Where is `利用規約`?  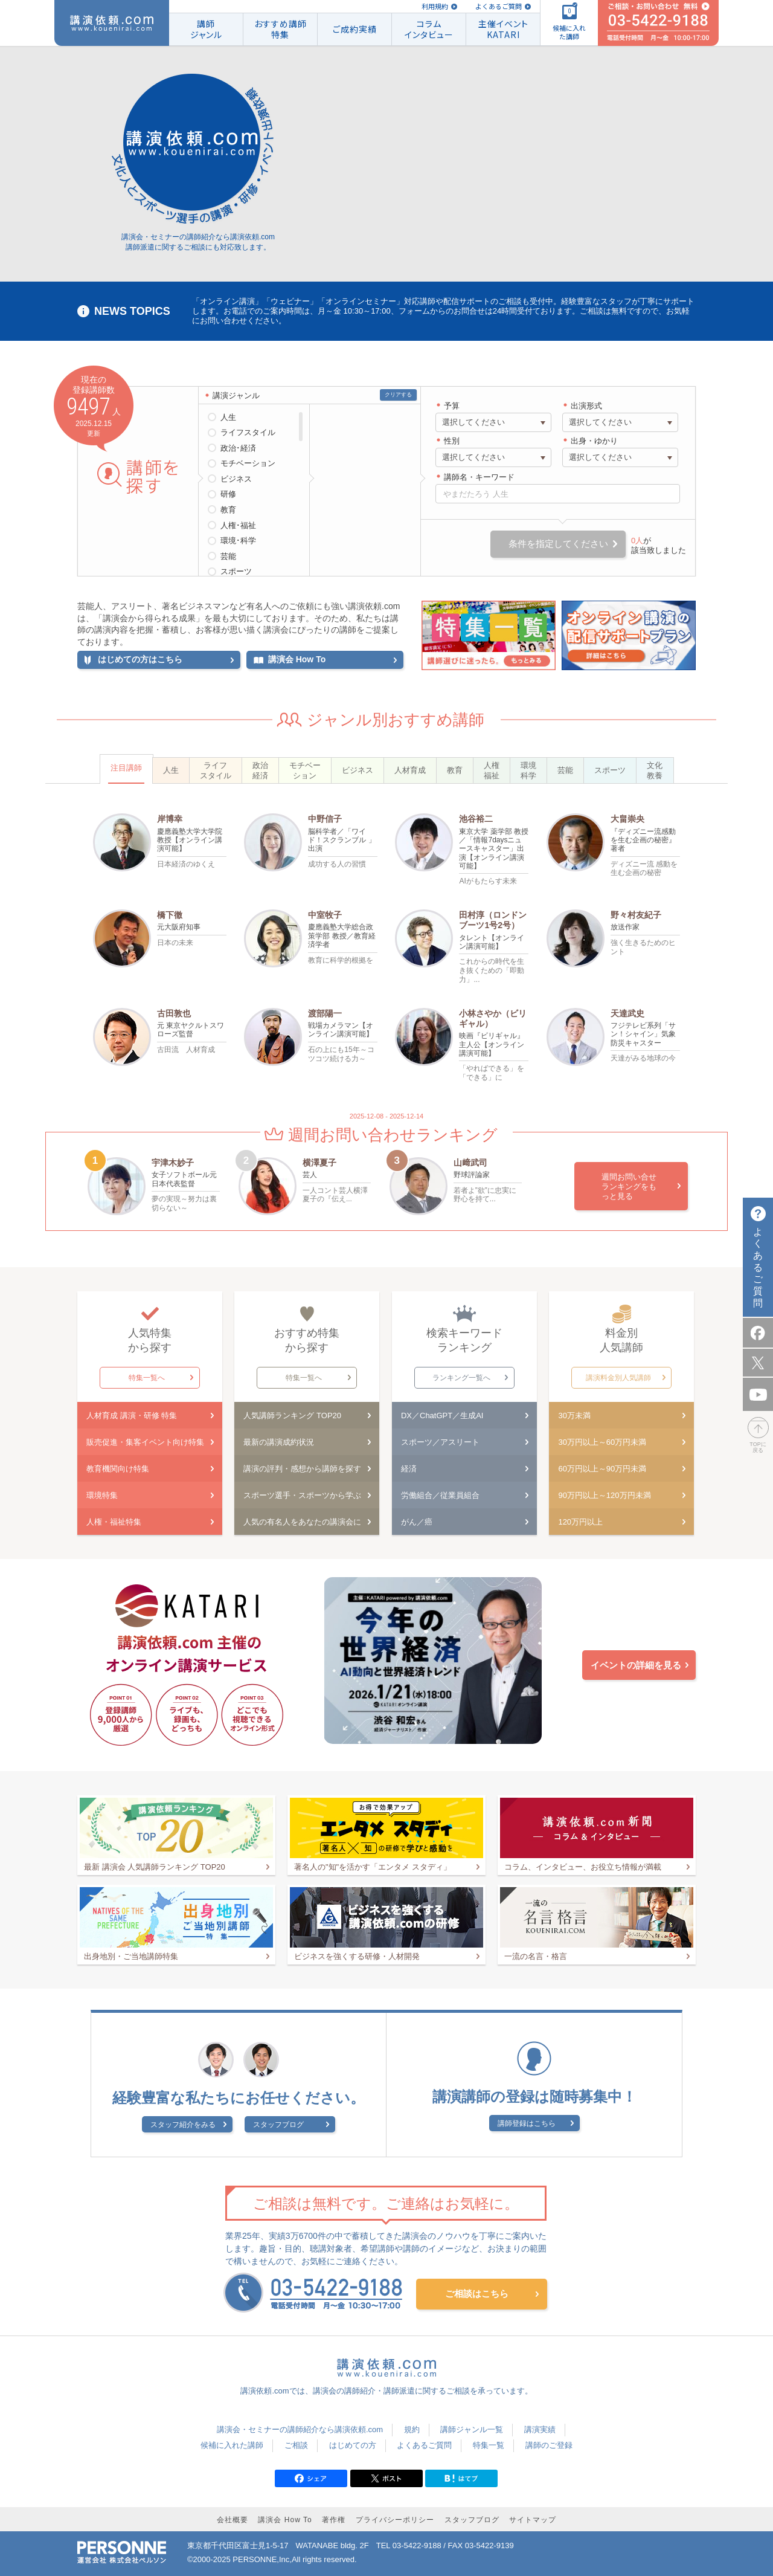
利用規約 is located at coordinates (435, 6).